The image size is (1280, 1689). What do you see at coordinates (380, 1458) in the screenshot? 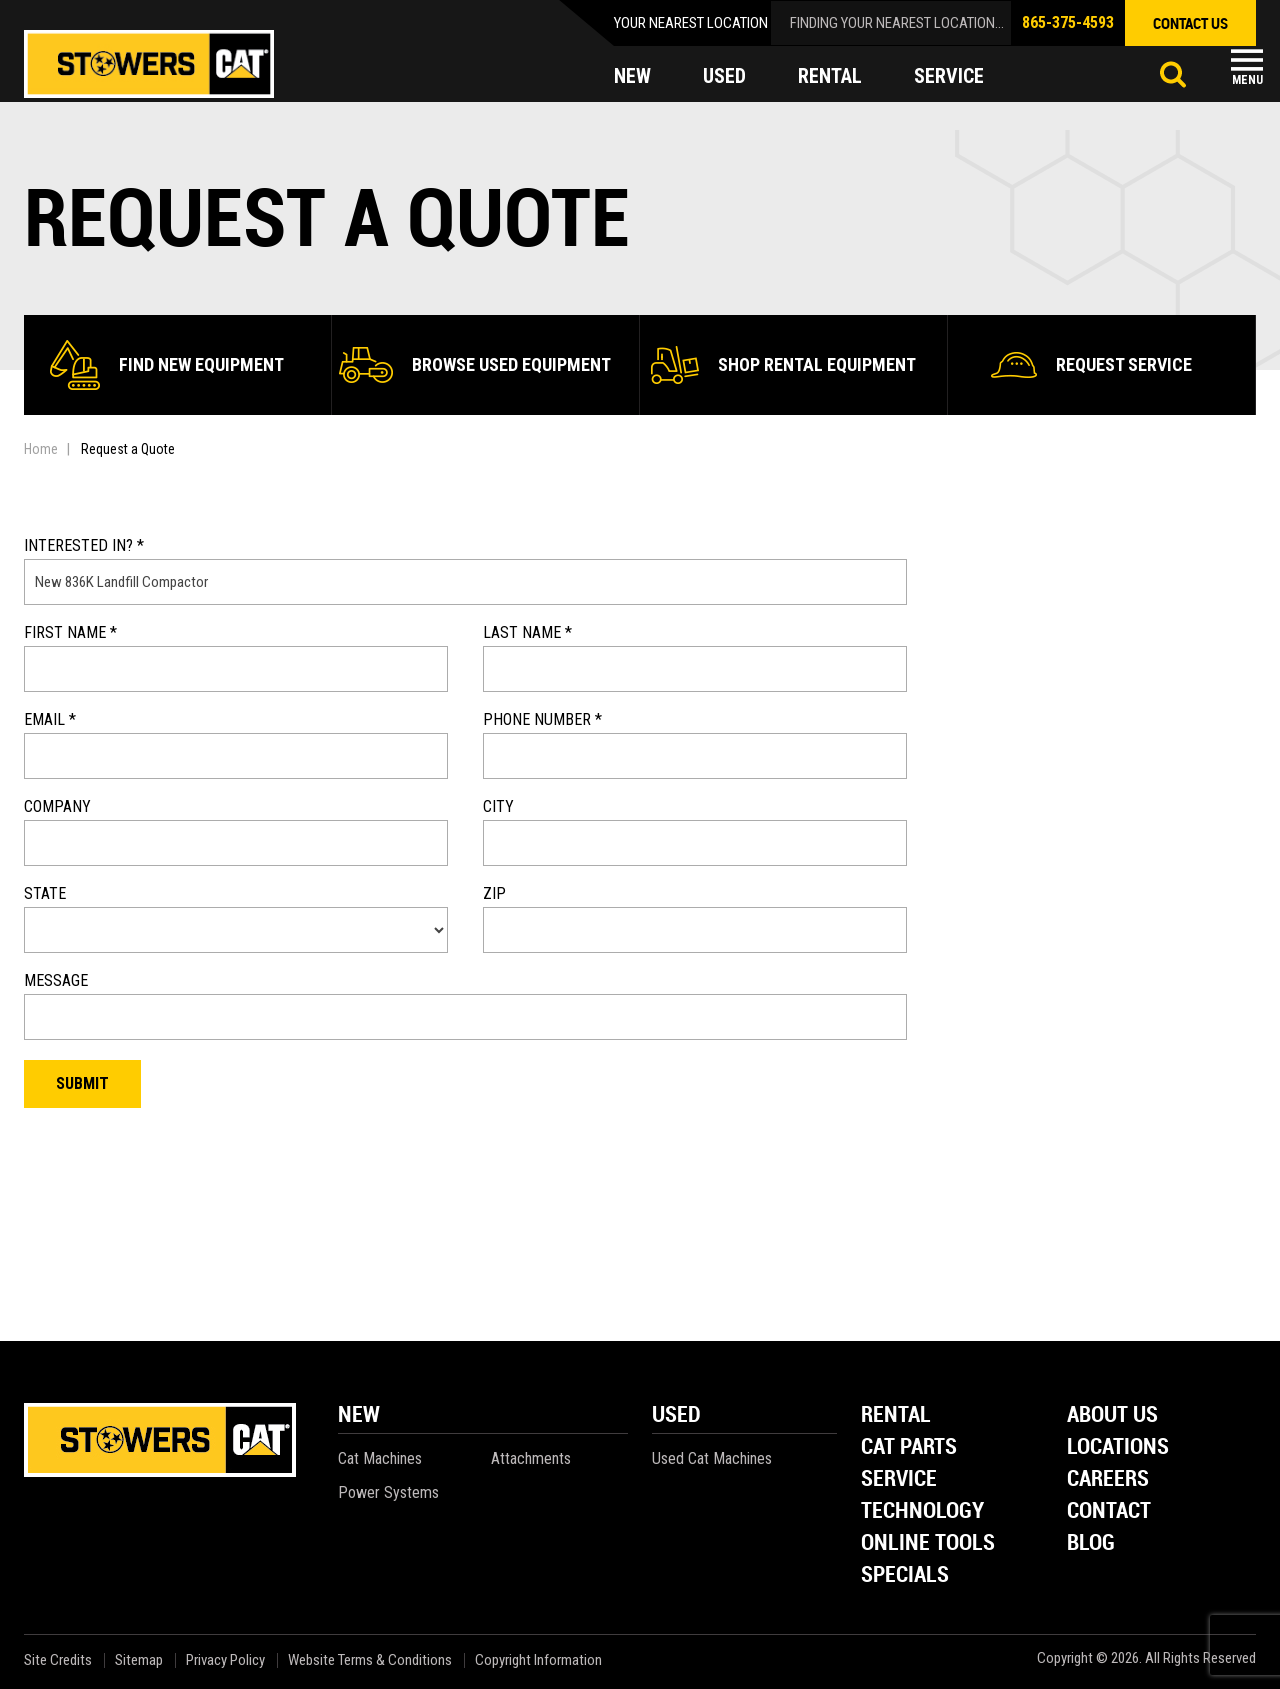
I see `Cat Machines` at bounding box center [380, 1458].